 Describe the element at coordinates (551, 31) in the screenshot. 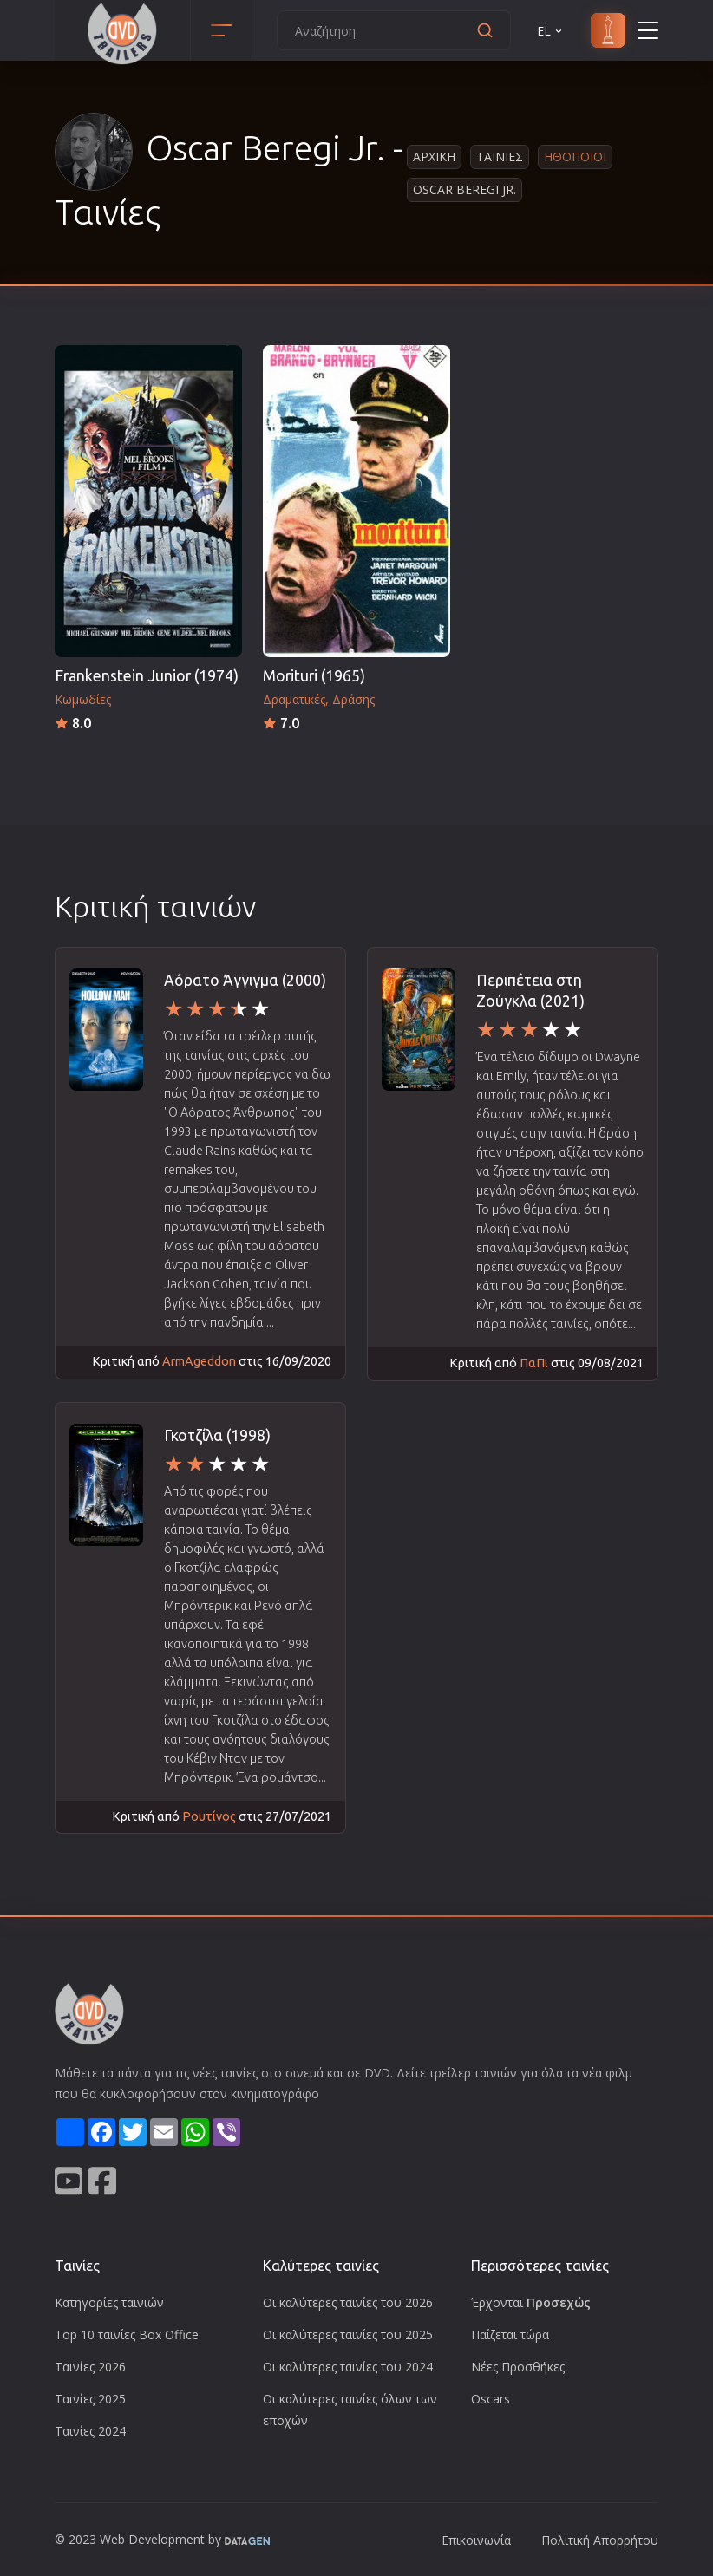

I see `EL [button]` at that location.